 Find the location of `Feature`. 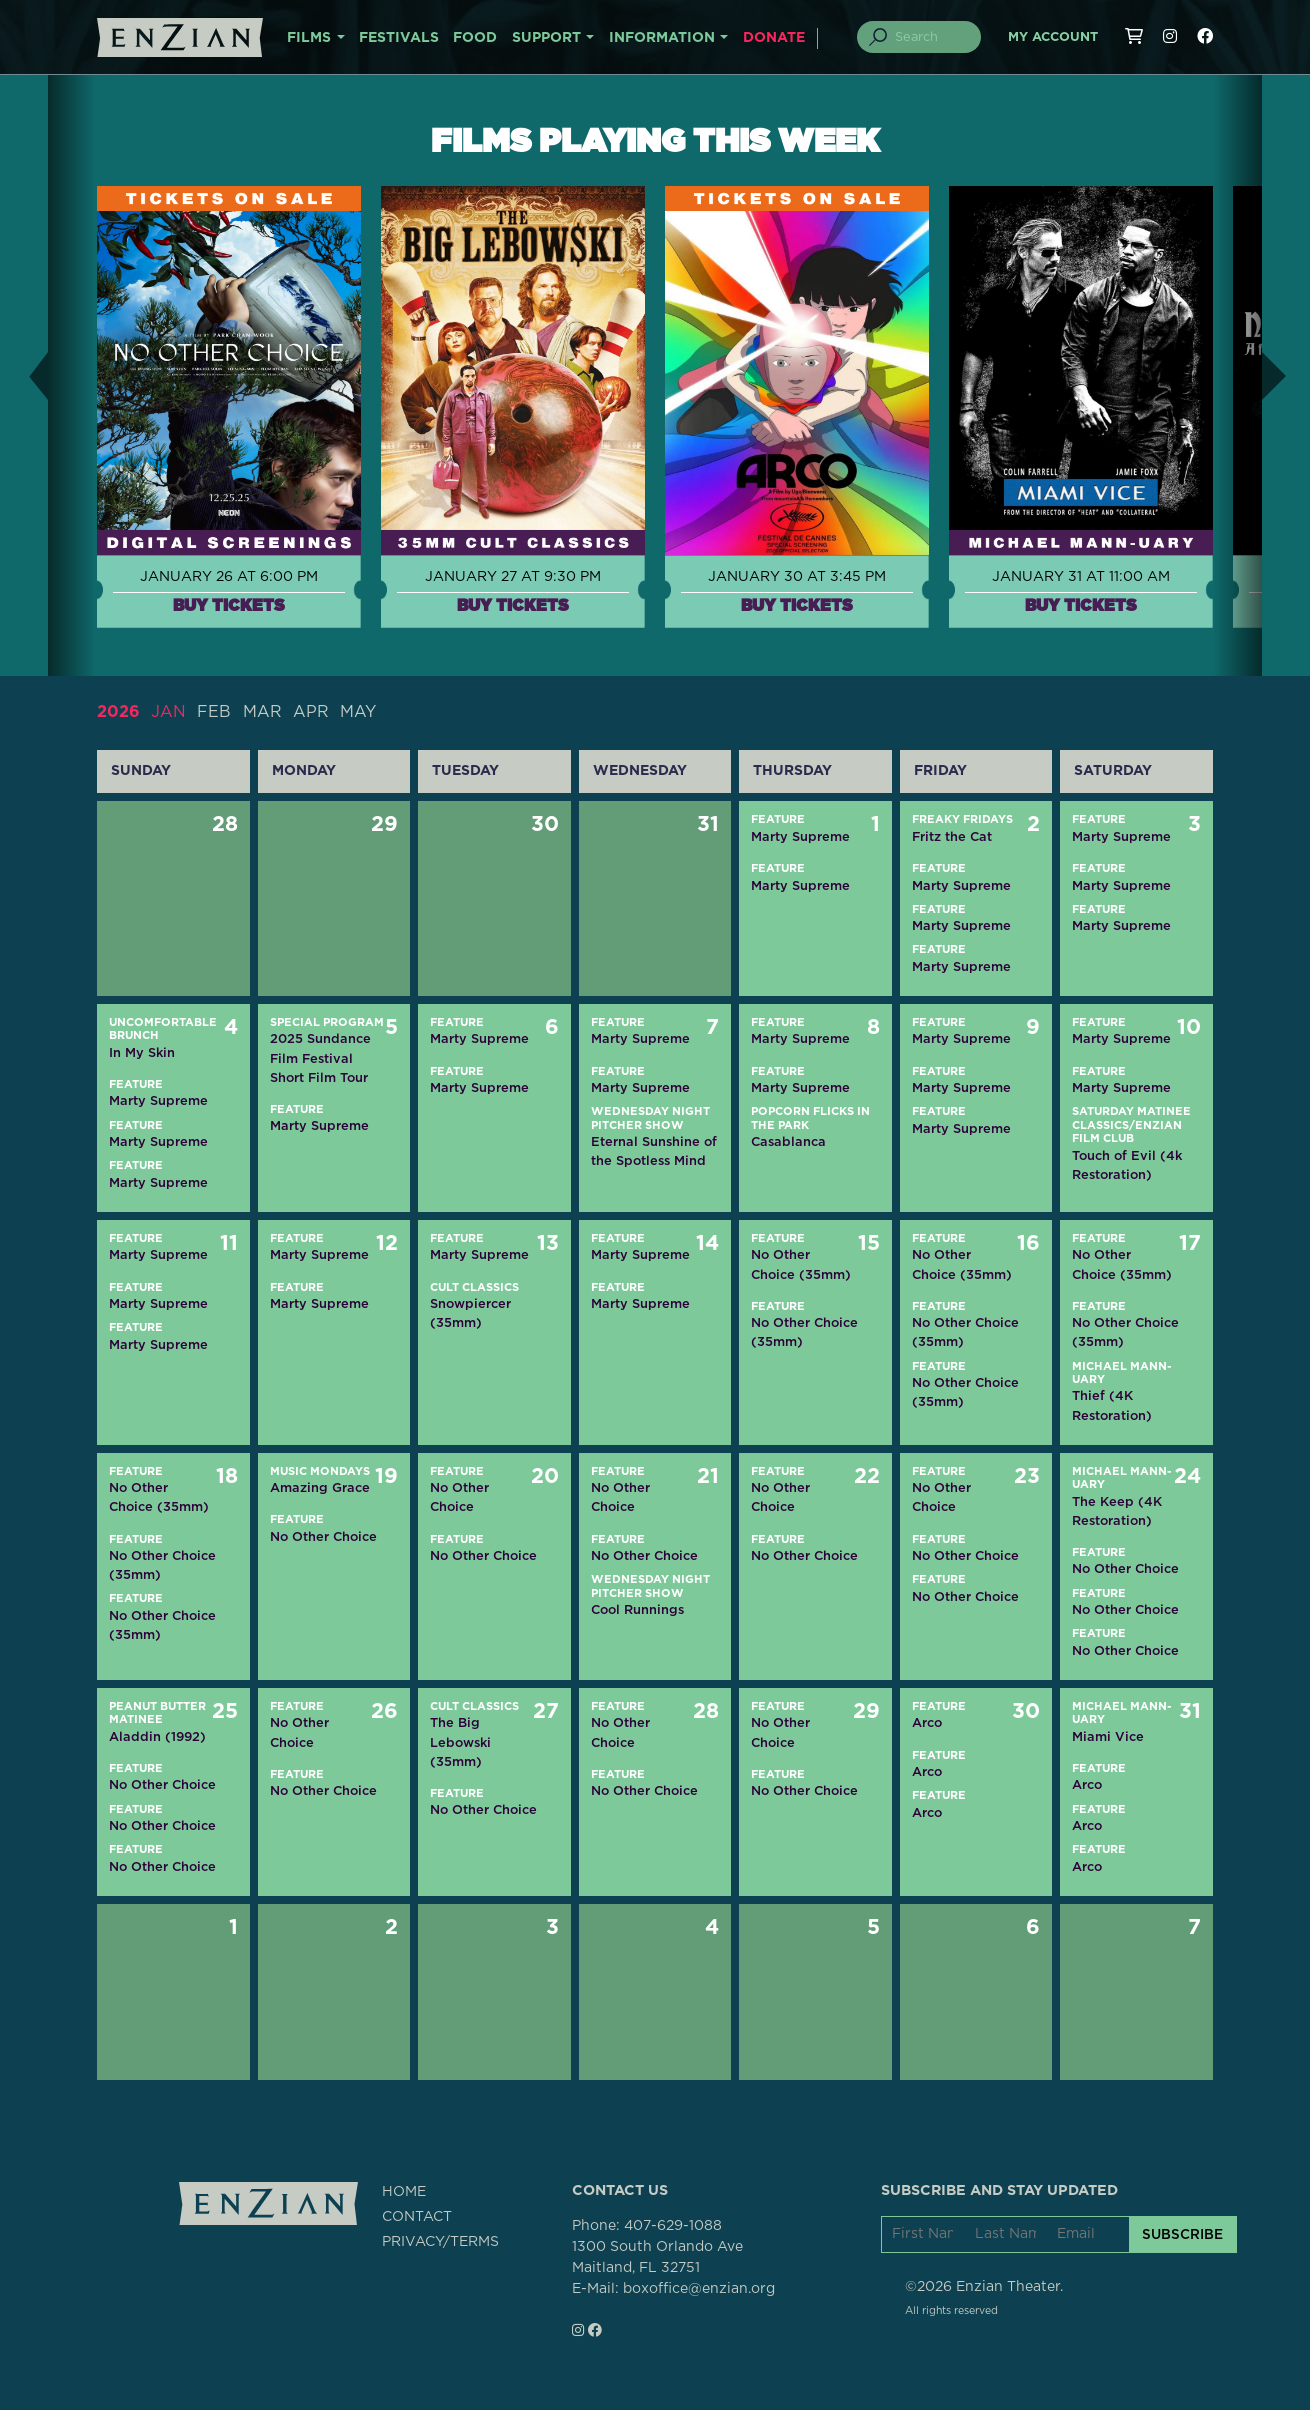

Feature is located at coordinates (778, 819).